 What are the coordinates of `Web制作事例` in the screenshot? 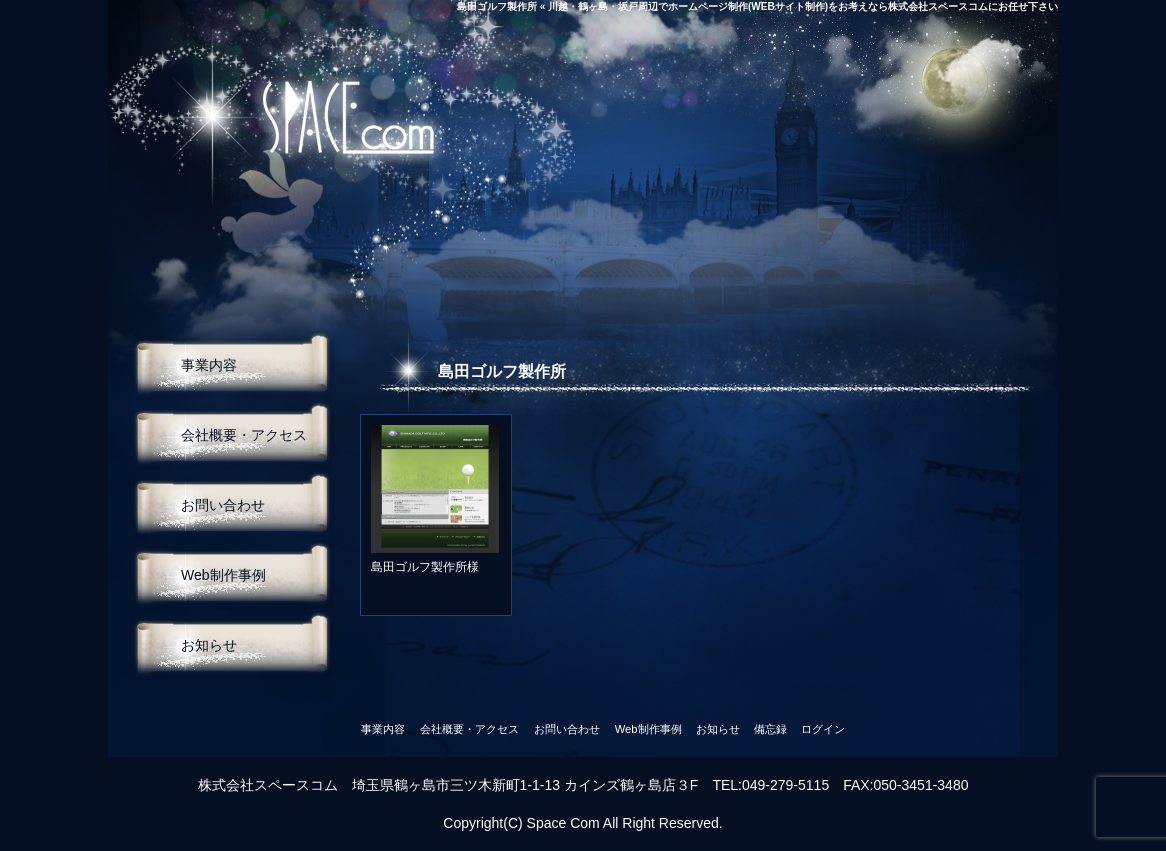 It's located at (223, 575).